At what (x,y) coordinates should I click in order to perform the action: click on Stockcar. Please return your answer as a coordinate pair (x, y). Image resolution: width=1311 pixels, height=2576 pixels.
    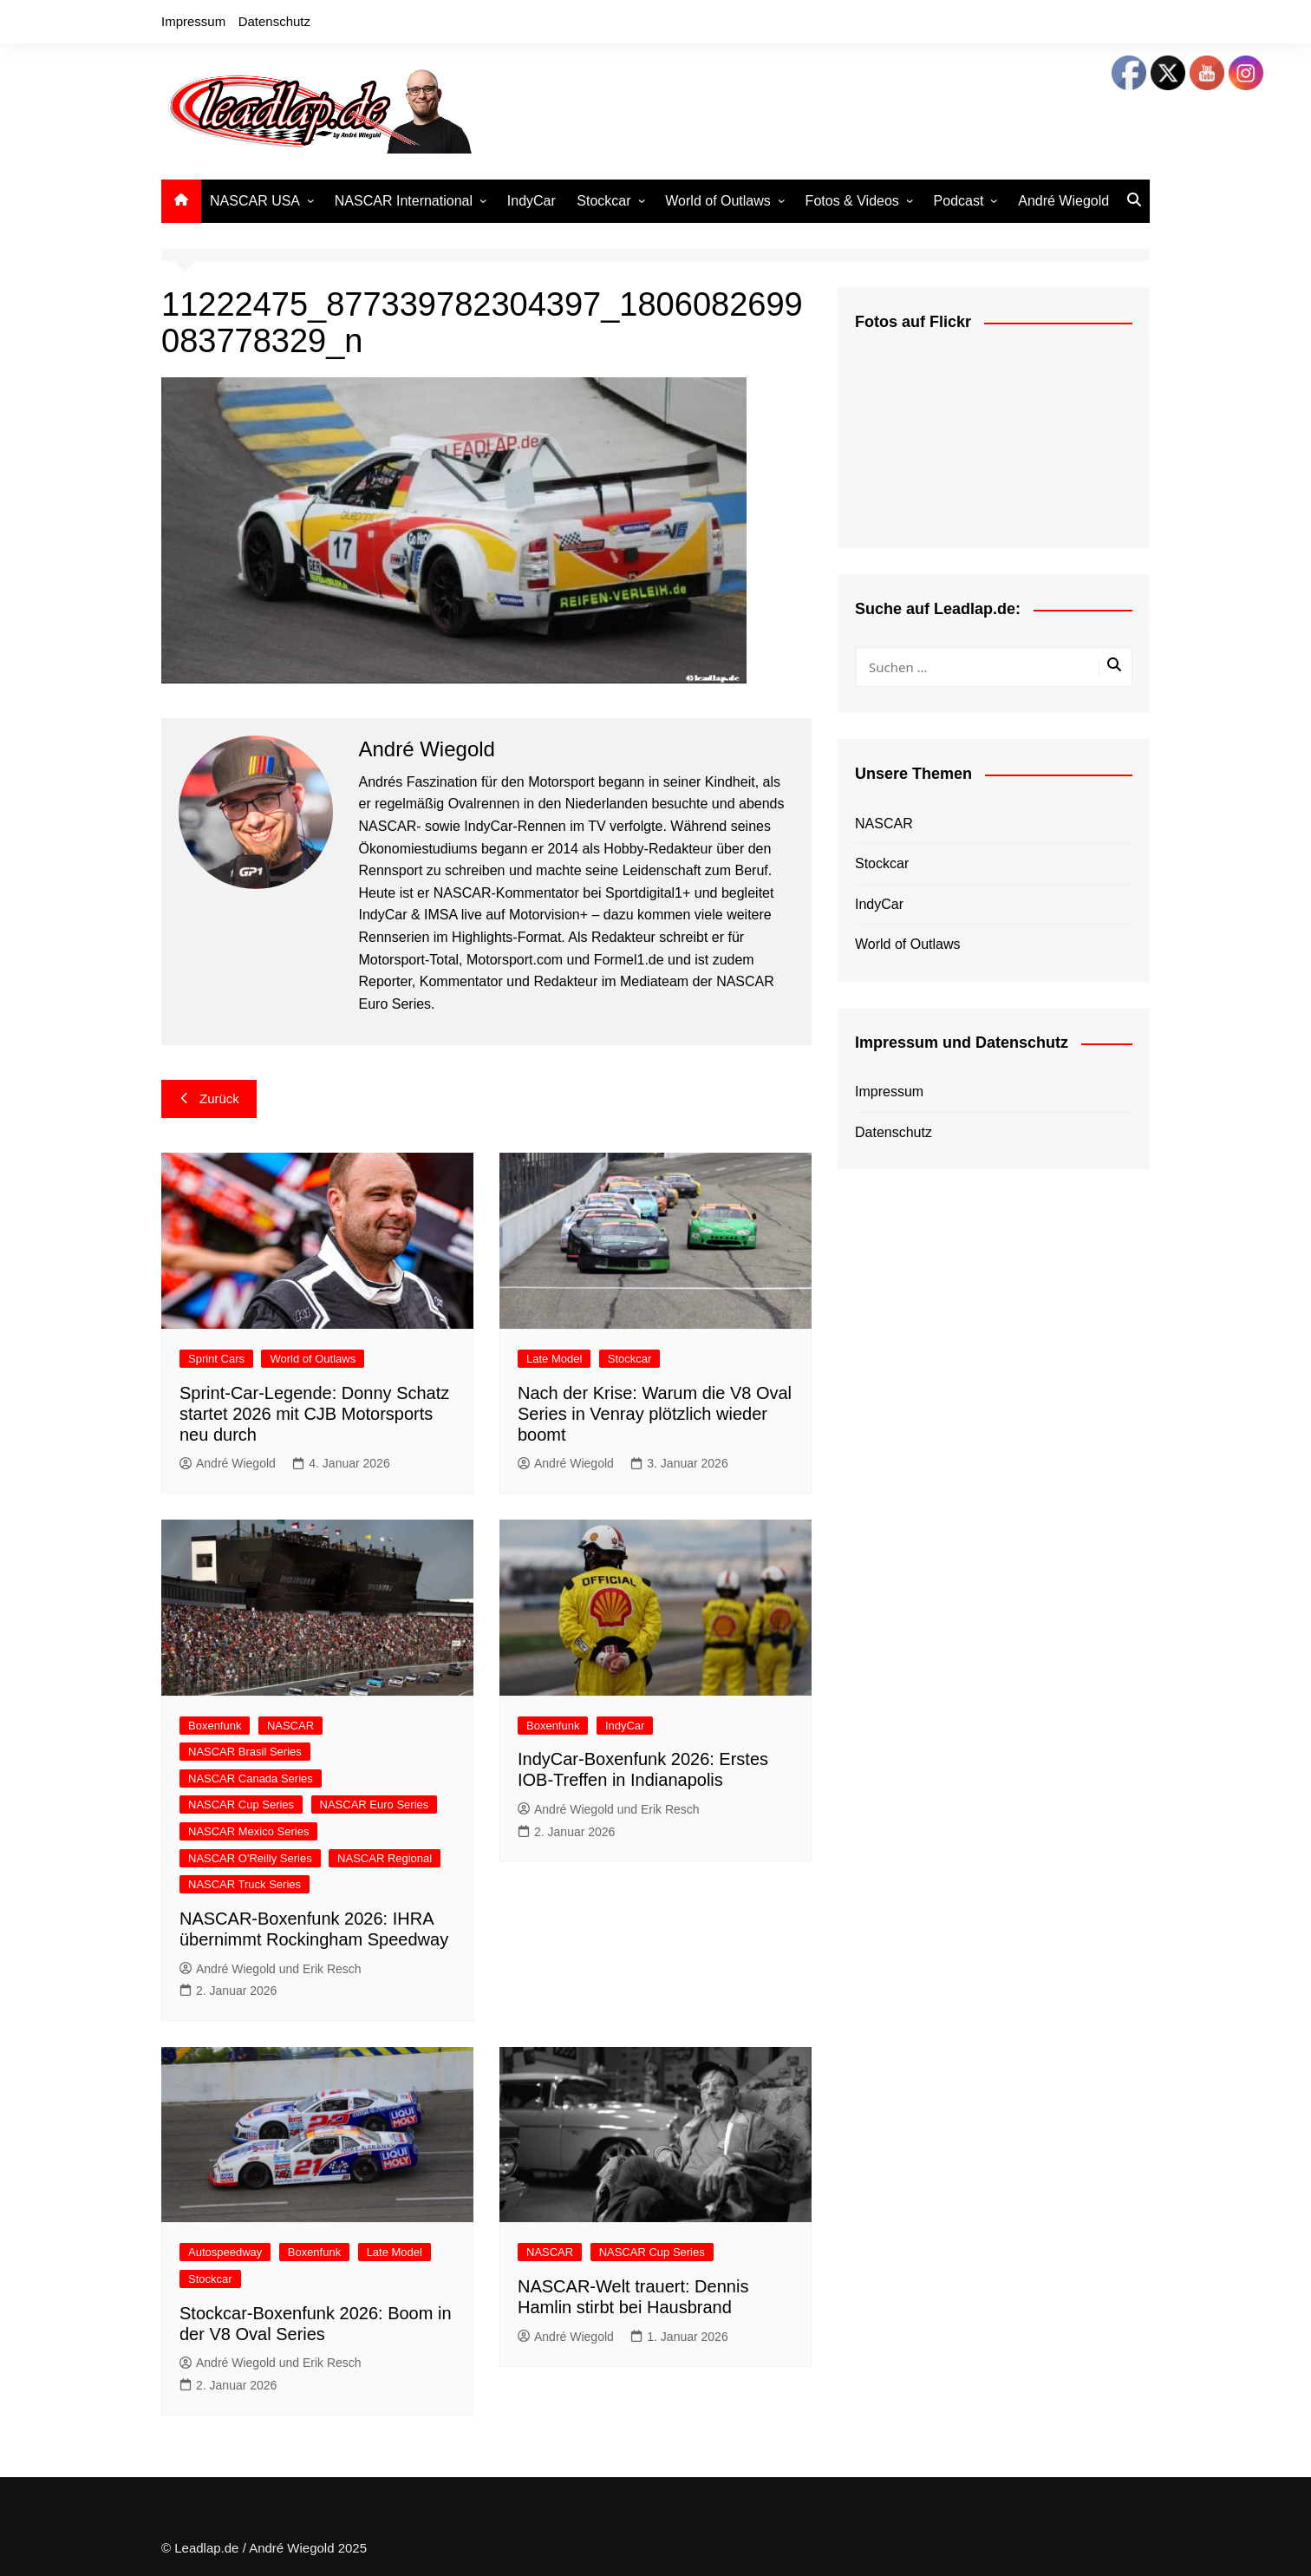
    Looking at the image, I should click on (603, 200).